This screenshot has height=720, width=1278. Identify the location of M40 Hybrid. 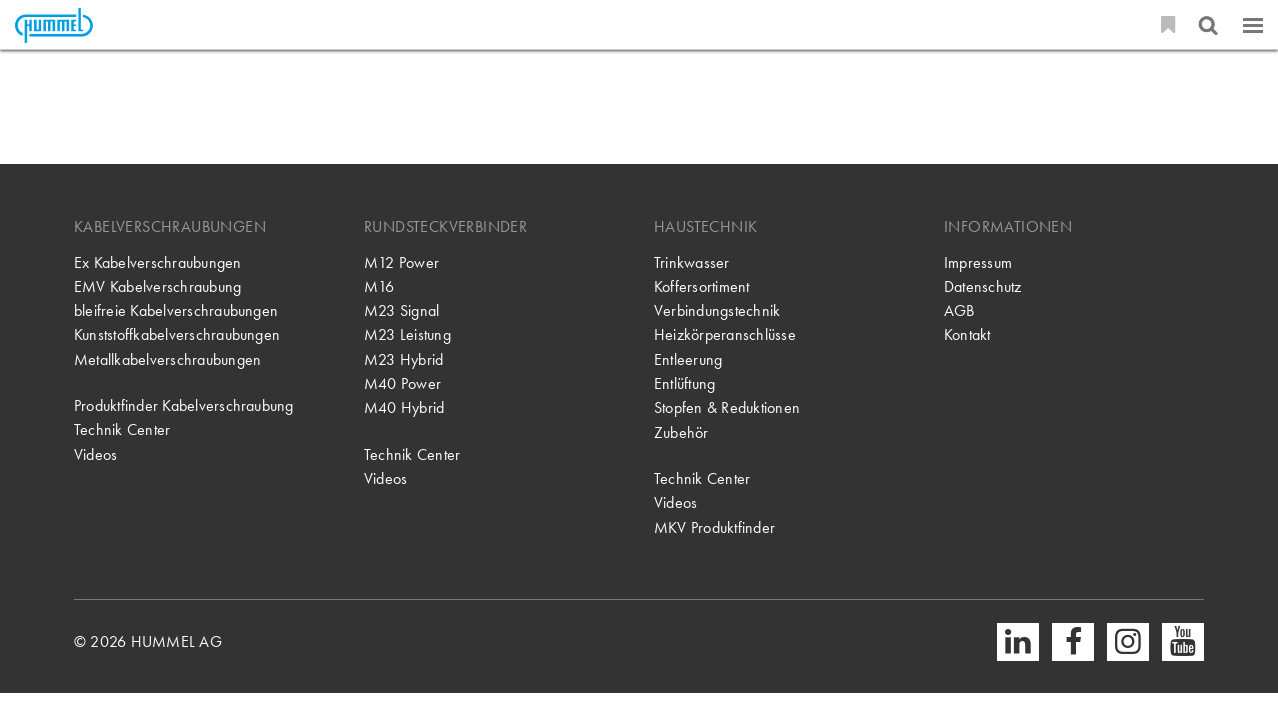
(404, 407).